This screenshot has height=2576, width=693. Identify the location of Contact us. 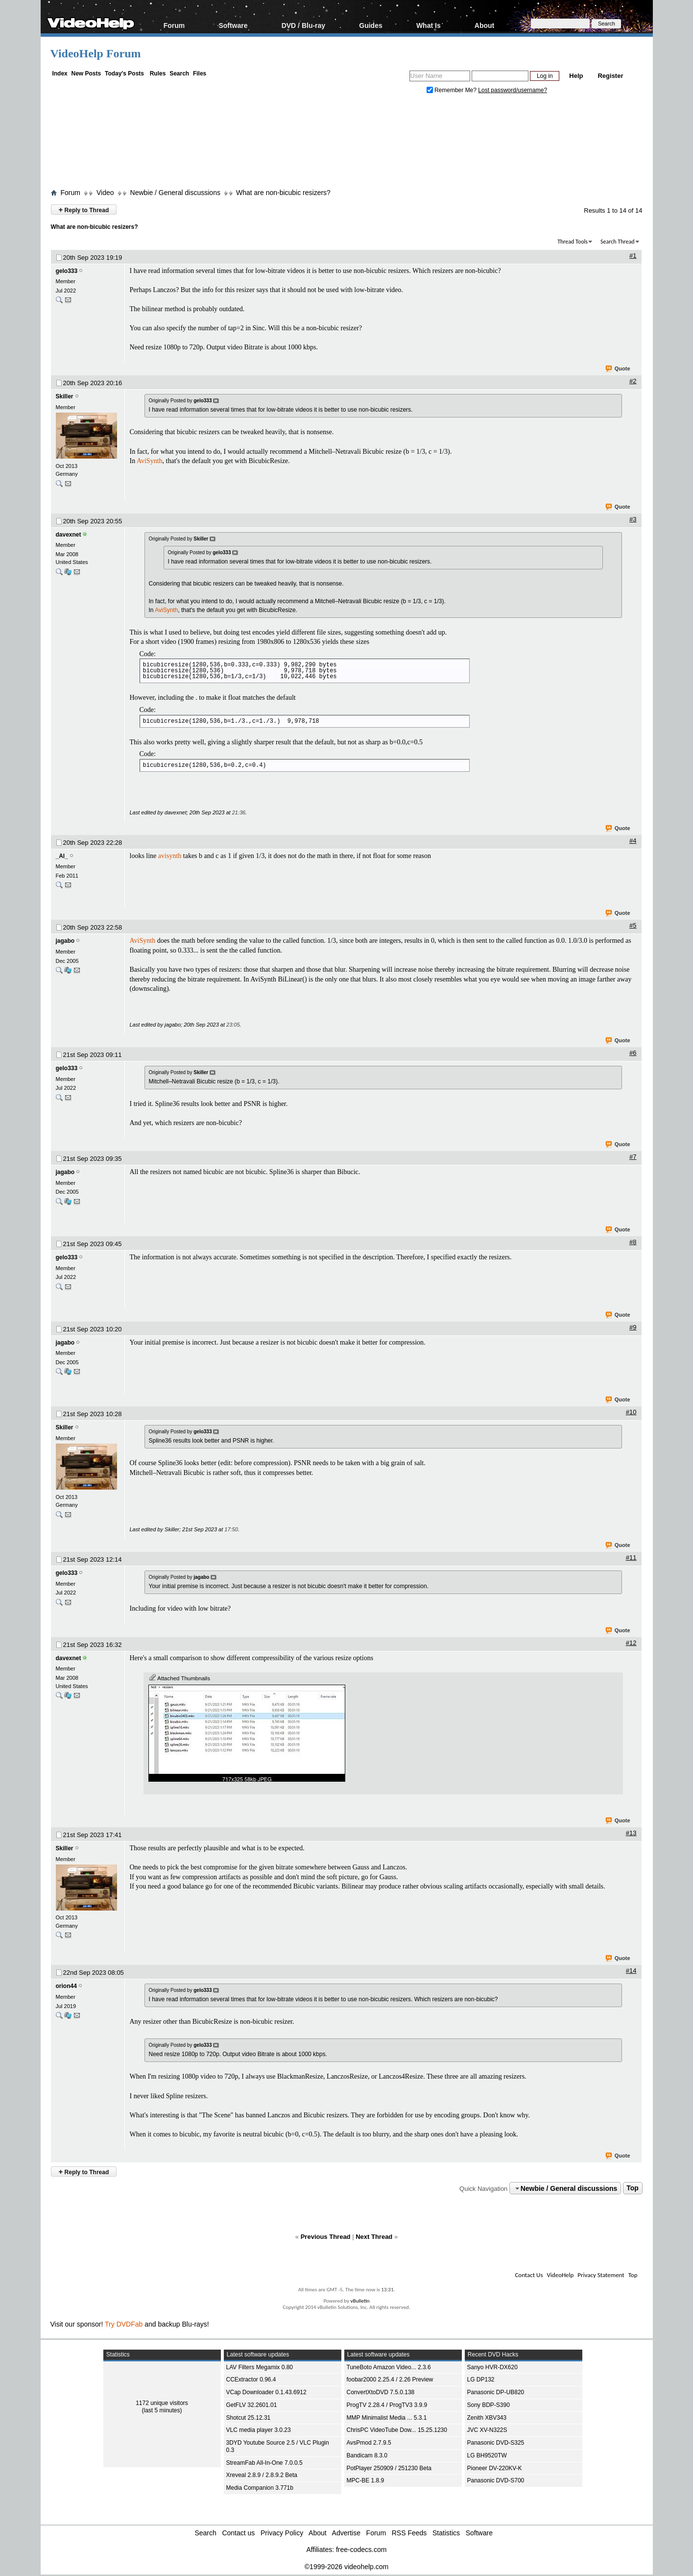
(238, 2533).